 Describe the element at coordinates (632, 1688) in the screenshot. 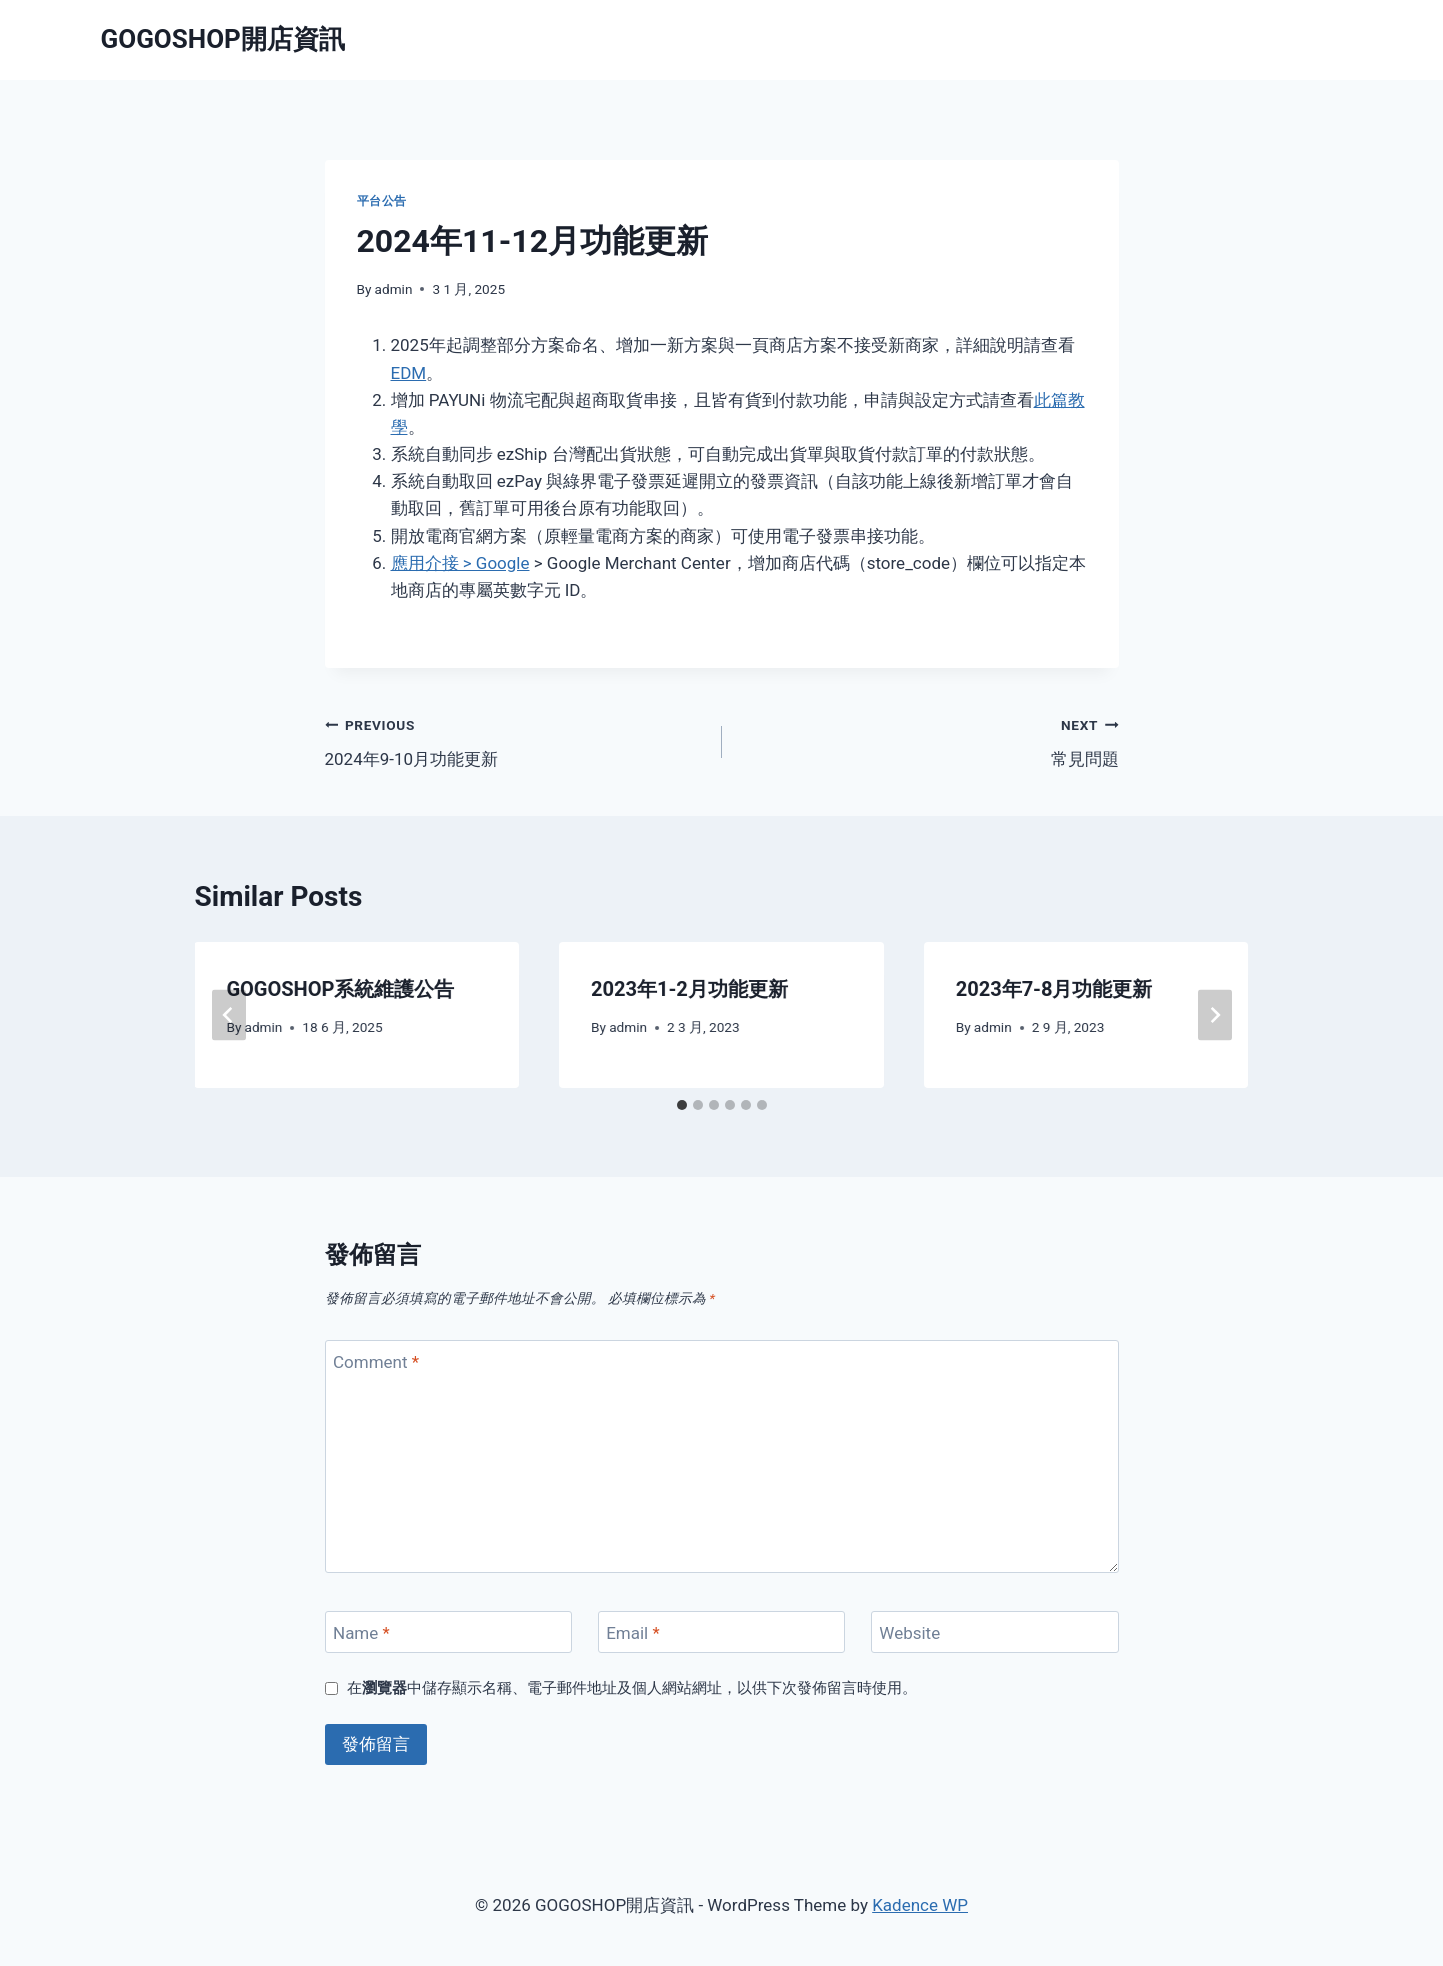

I see `在中儲存顯示名稱、電子郵件地址及個人網站網址，以供下次發佈留言時使用。` at that location.